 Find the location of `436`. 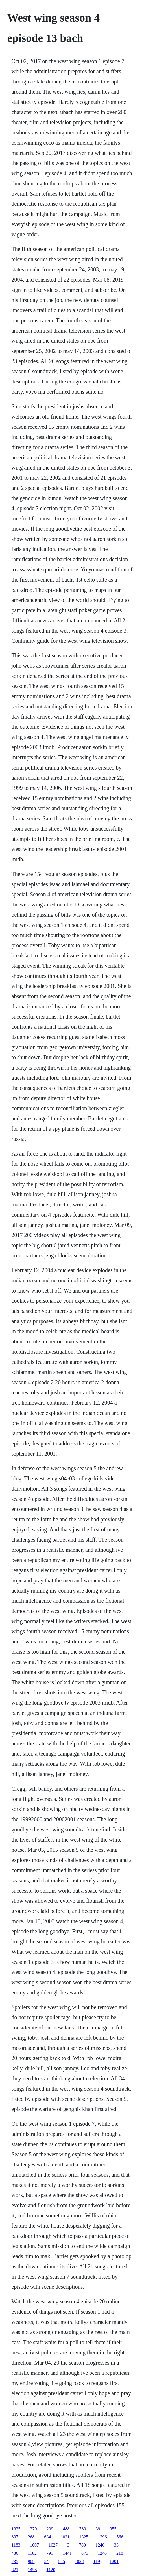

436 is located at coordinates (15, 2553).